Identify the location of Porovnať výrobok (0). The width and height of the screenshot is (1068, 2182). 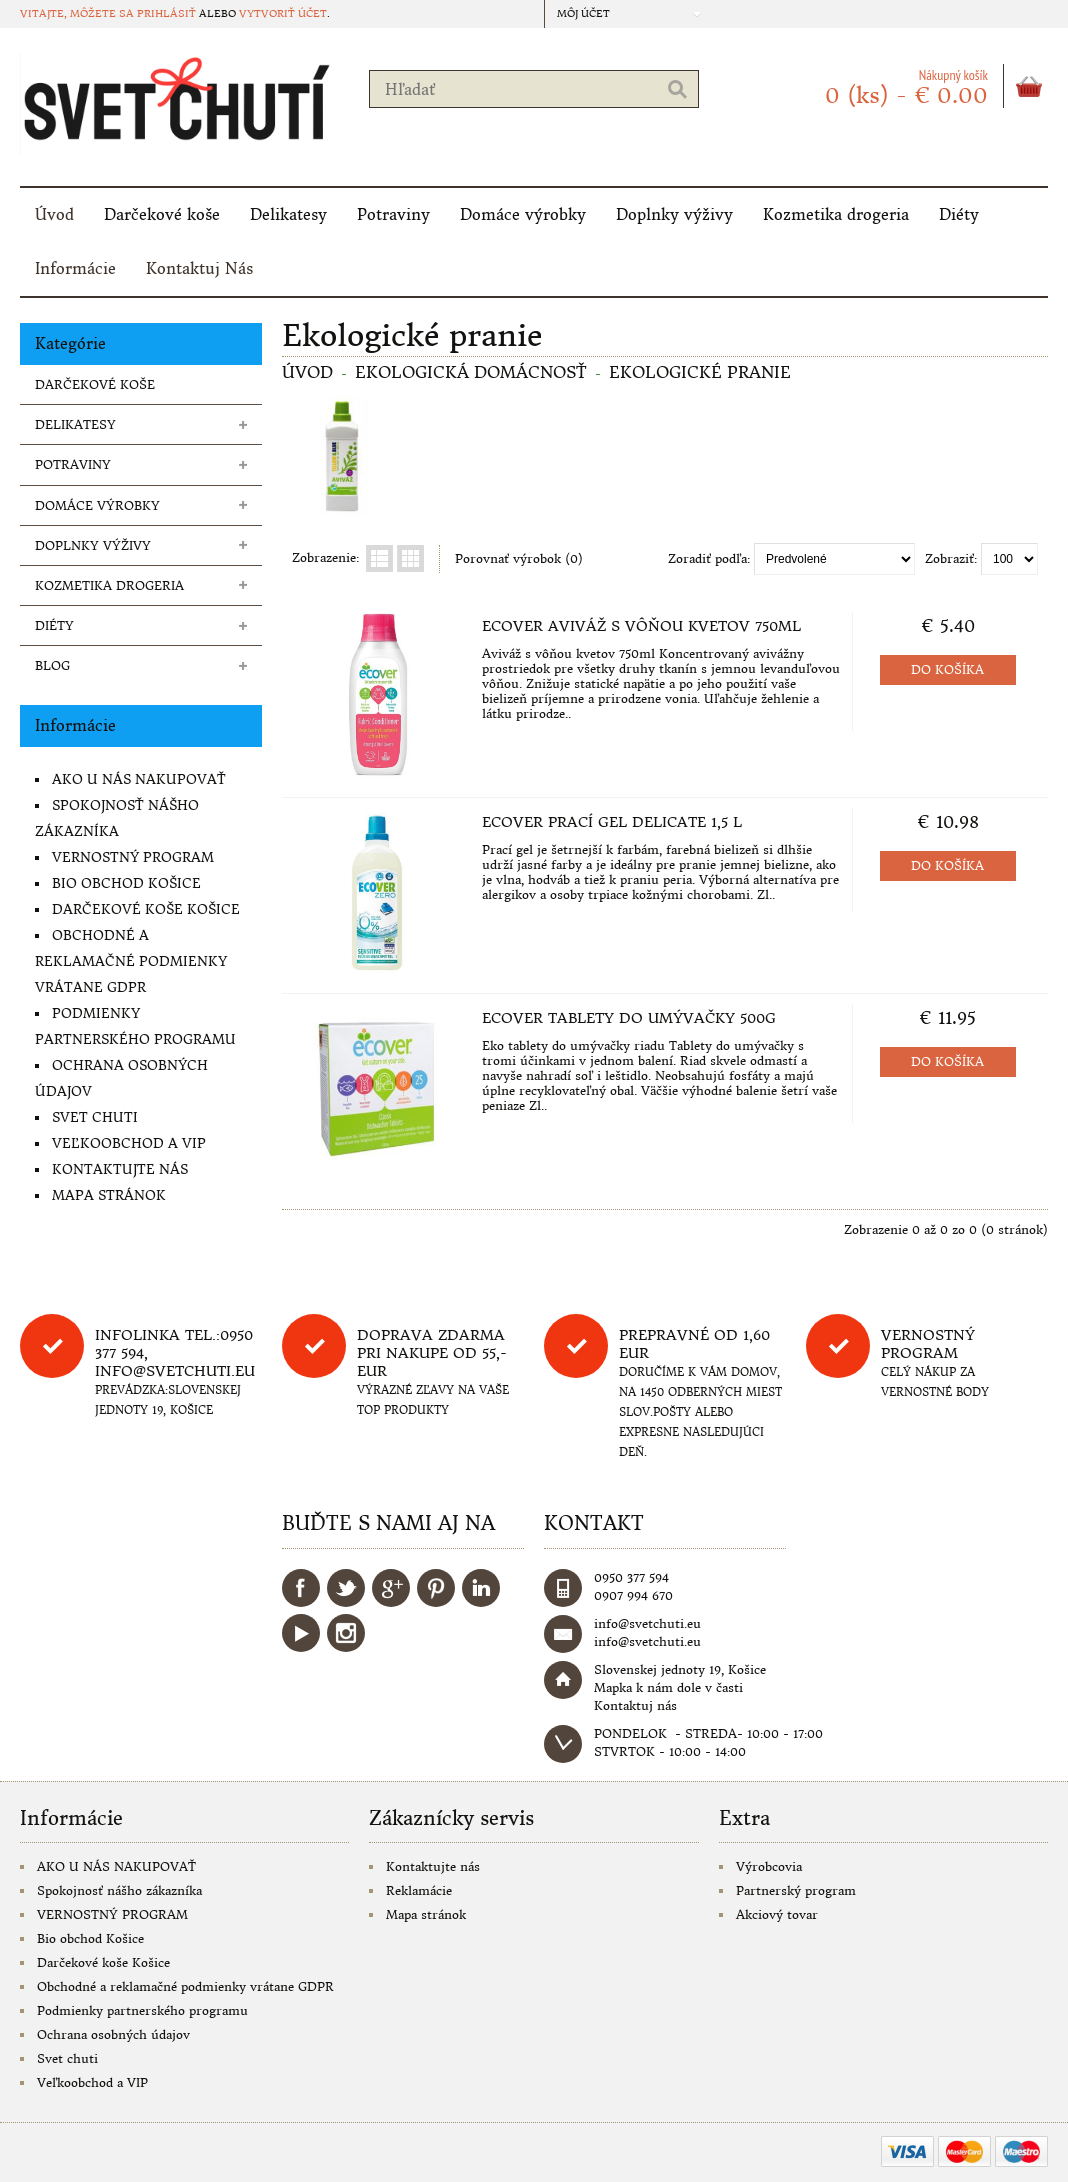
(519, 558).